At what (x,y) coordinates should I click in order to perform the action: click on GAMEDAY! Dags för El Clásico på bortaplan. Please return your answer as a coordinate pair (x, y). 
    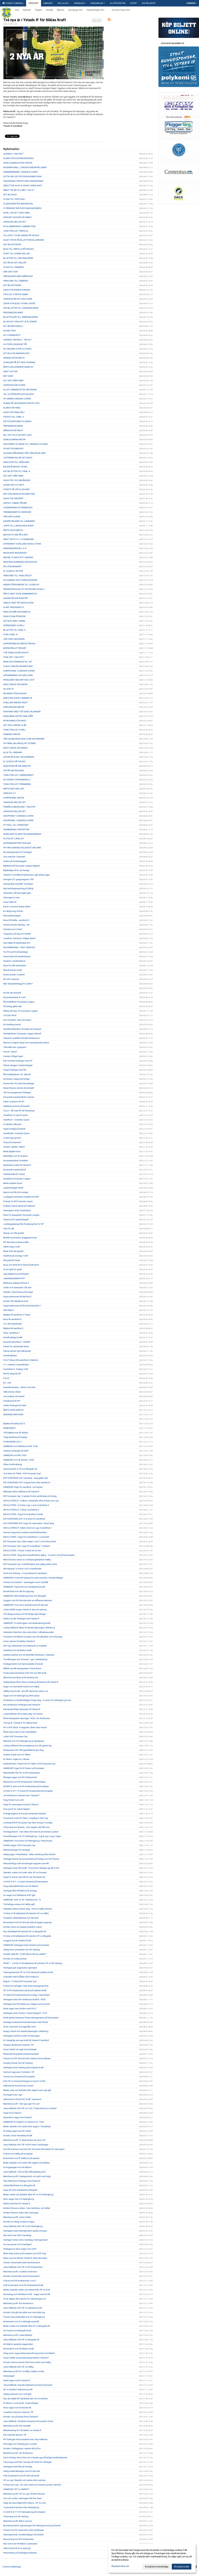
    Looking at the image, I should click on (23, 1768).